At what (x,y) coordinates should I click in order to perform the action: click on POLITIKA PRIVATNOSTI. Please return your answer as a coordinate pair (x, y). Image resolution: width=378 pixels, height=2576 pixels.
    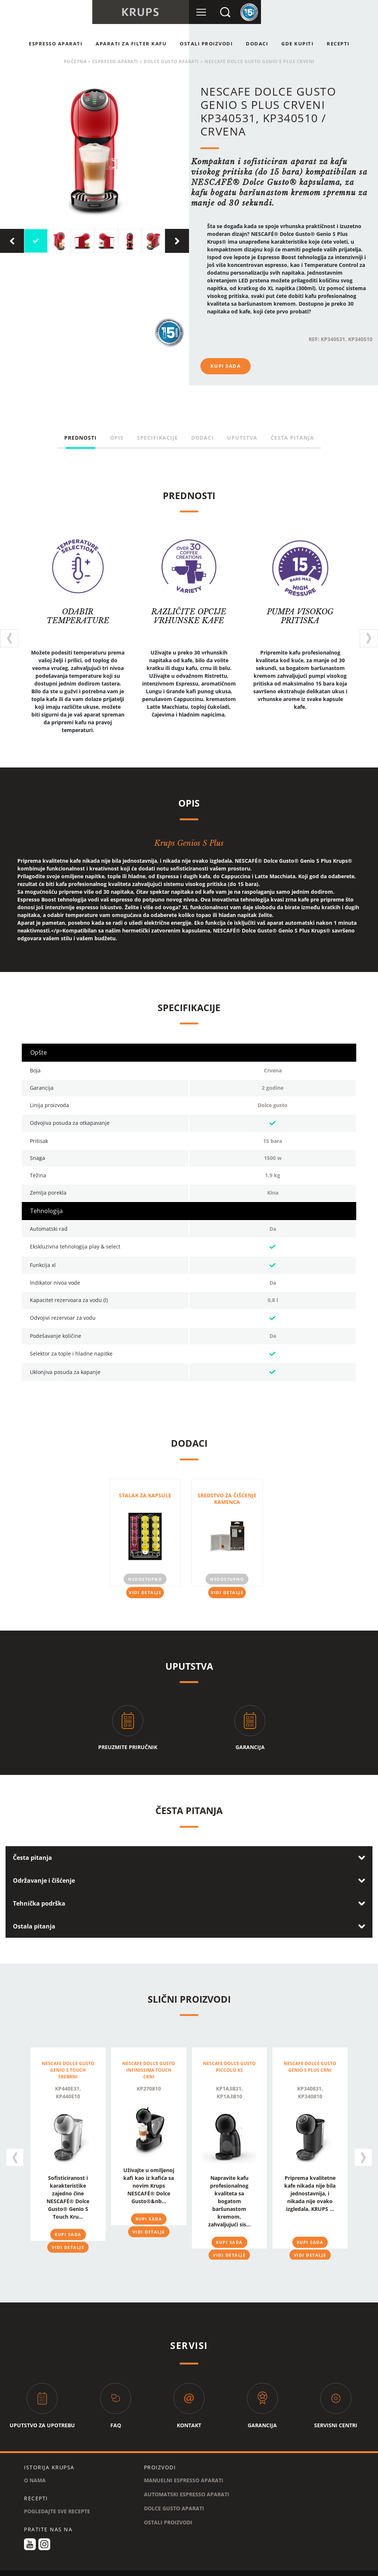
    Looking at the image, I should click on (120, 2572).